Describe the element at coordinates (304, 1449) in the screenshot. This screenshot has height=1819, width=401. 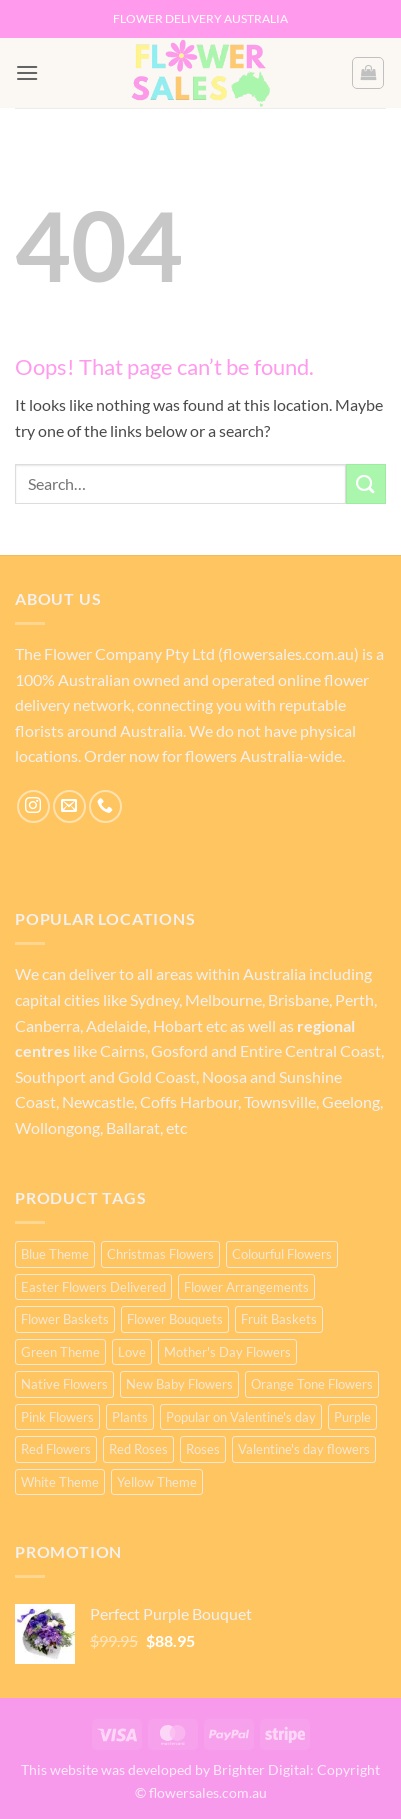
I see `Valentine's day flowers [Valentine's day flowers (22 products)]` at that location.